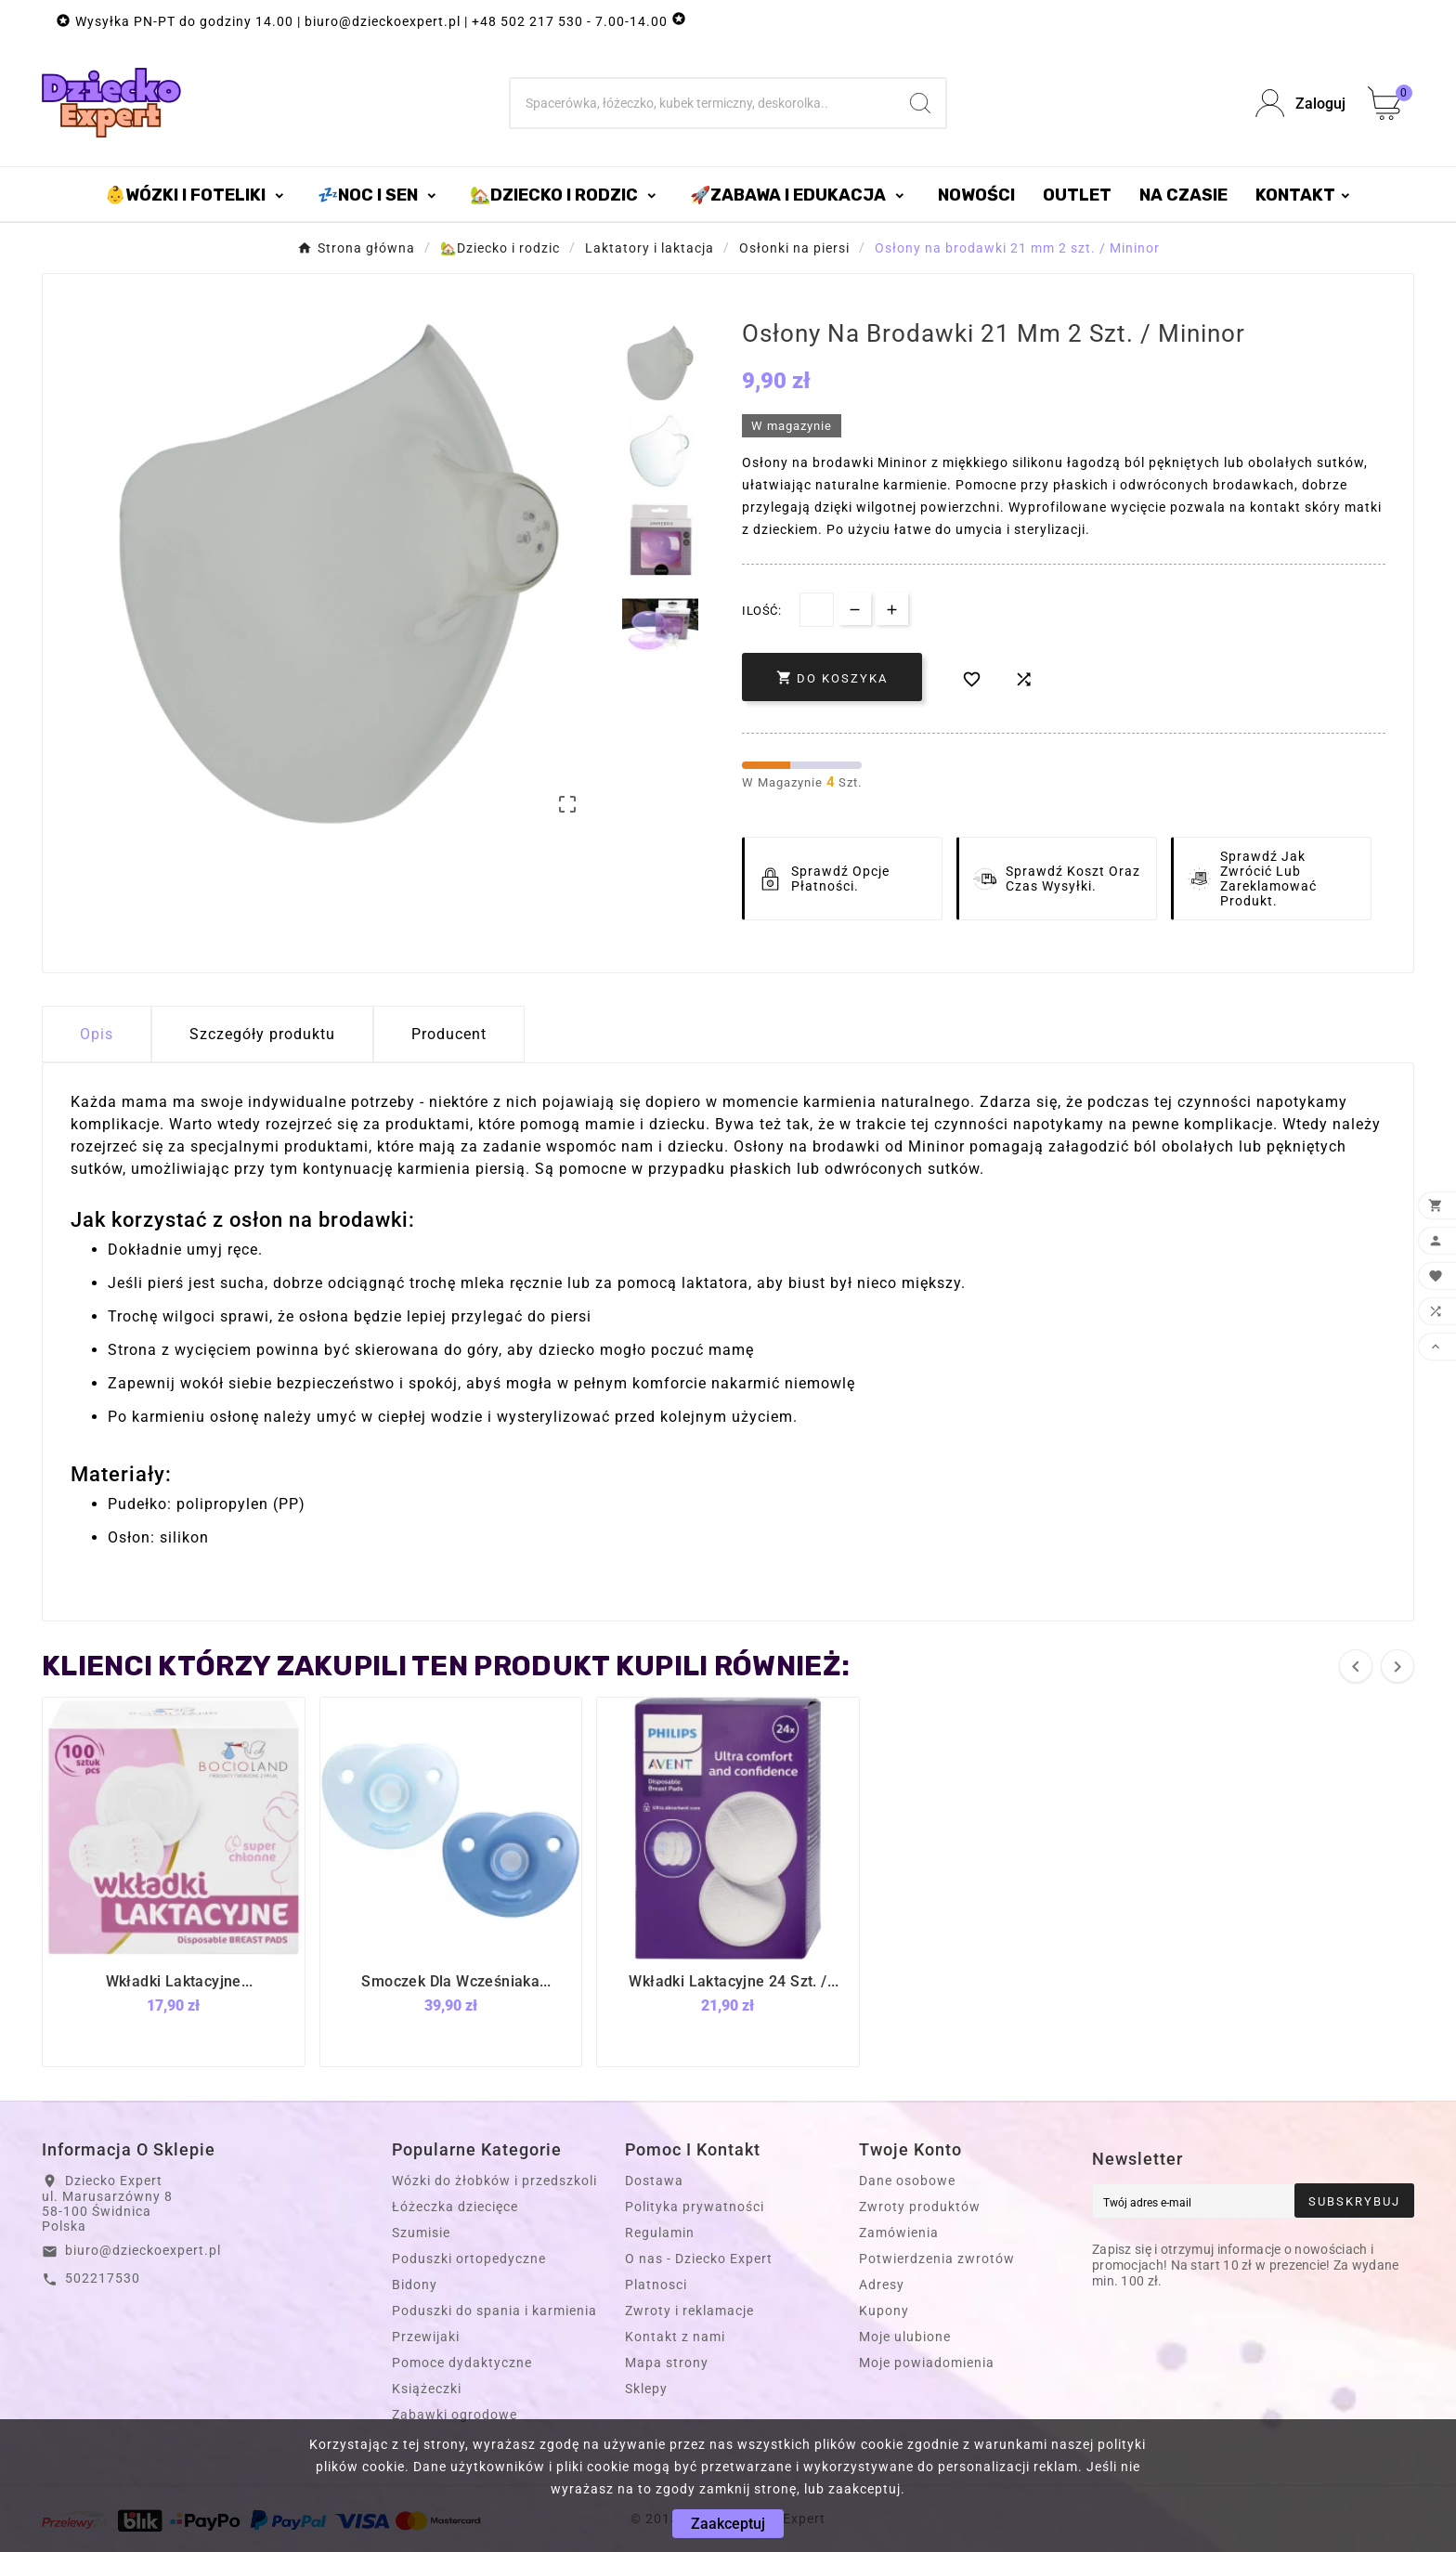  I want to click on Łóżeczka dziecięce, so click(455, 2206).